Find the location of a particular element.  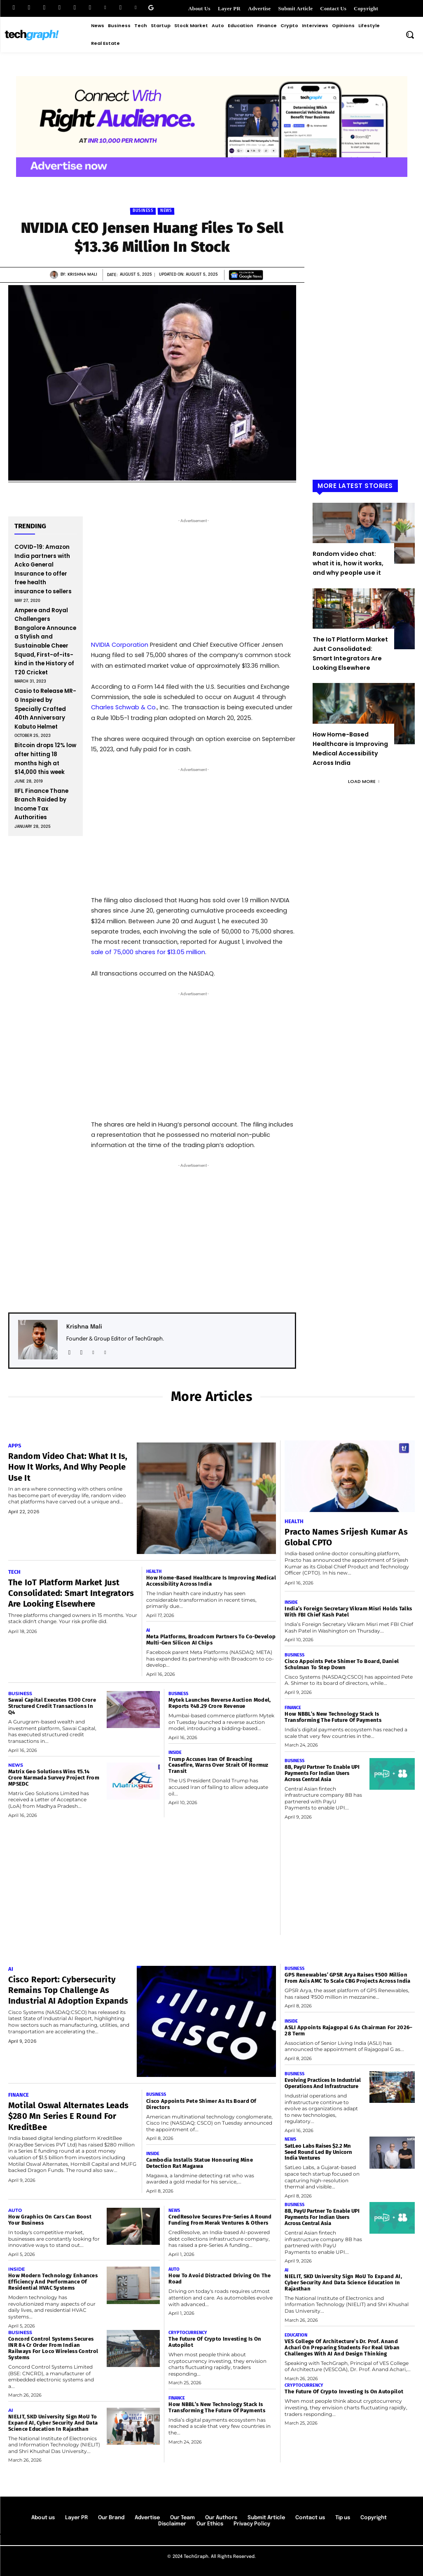

India’s Foreign Secretary Vikram Misri Holds Talks with FBI Chief Kash Patel is located at coordinates (348, 1611).